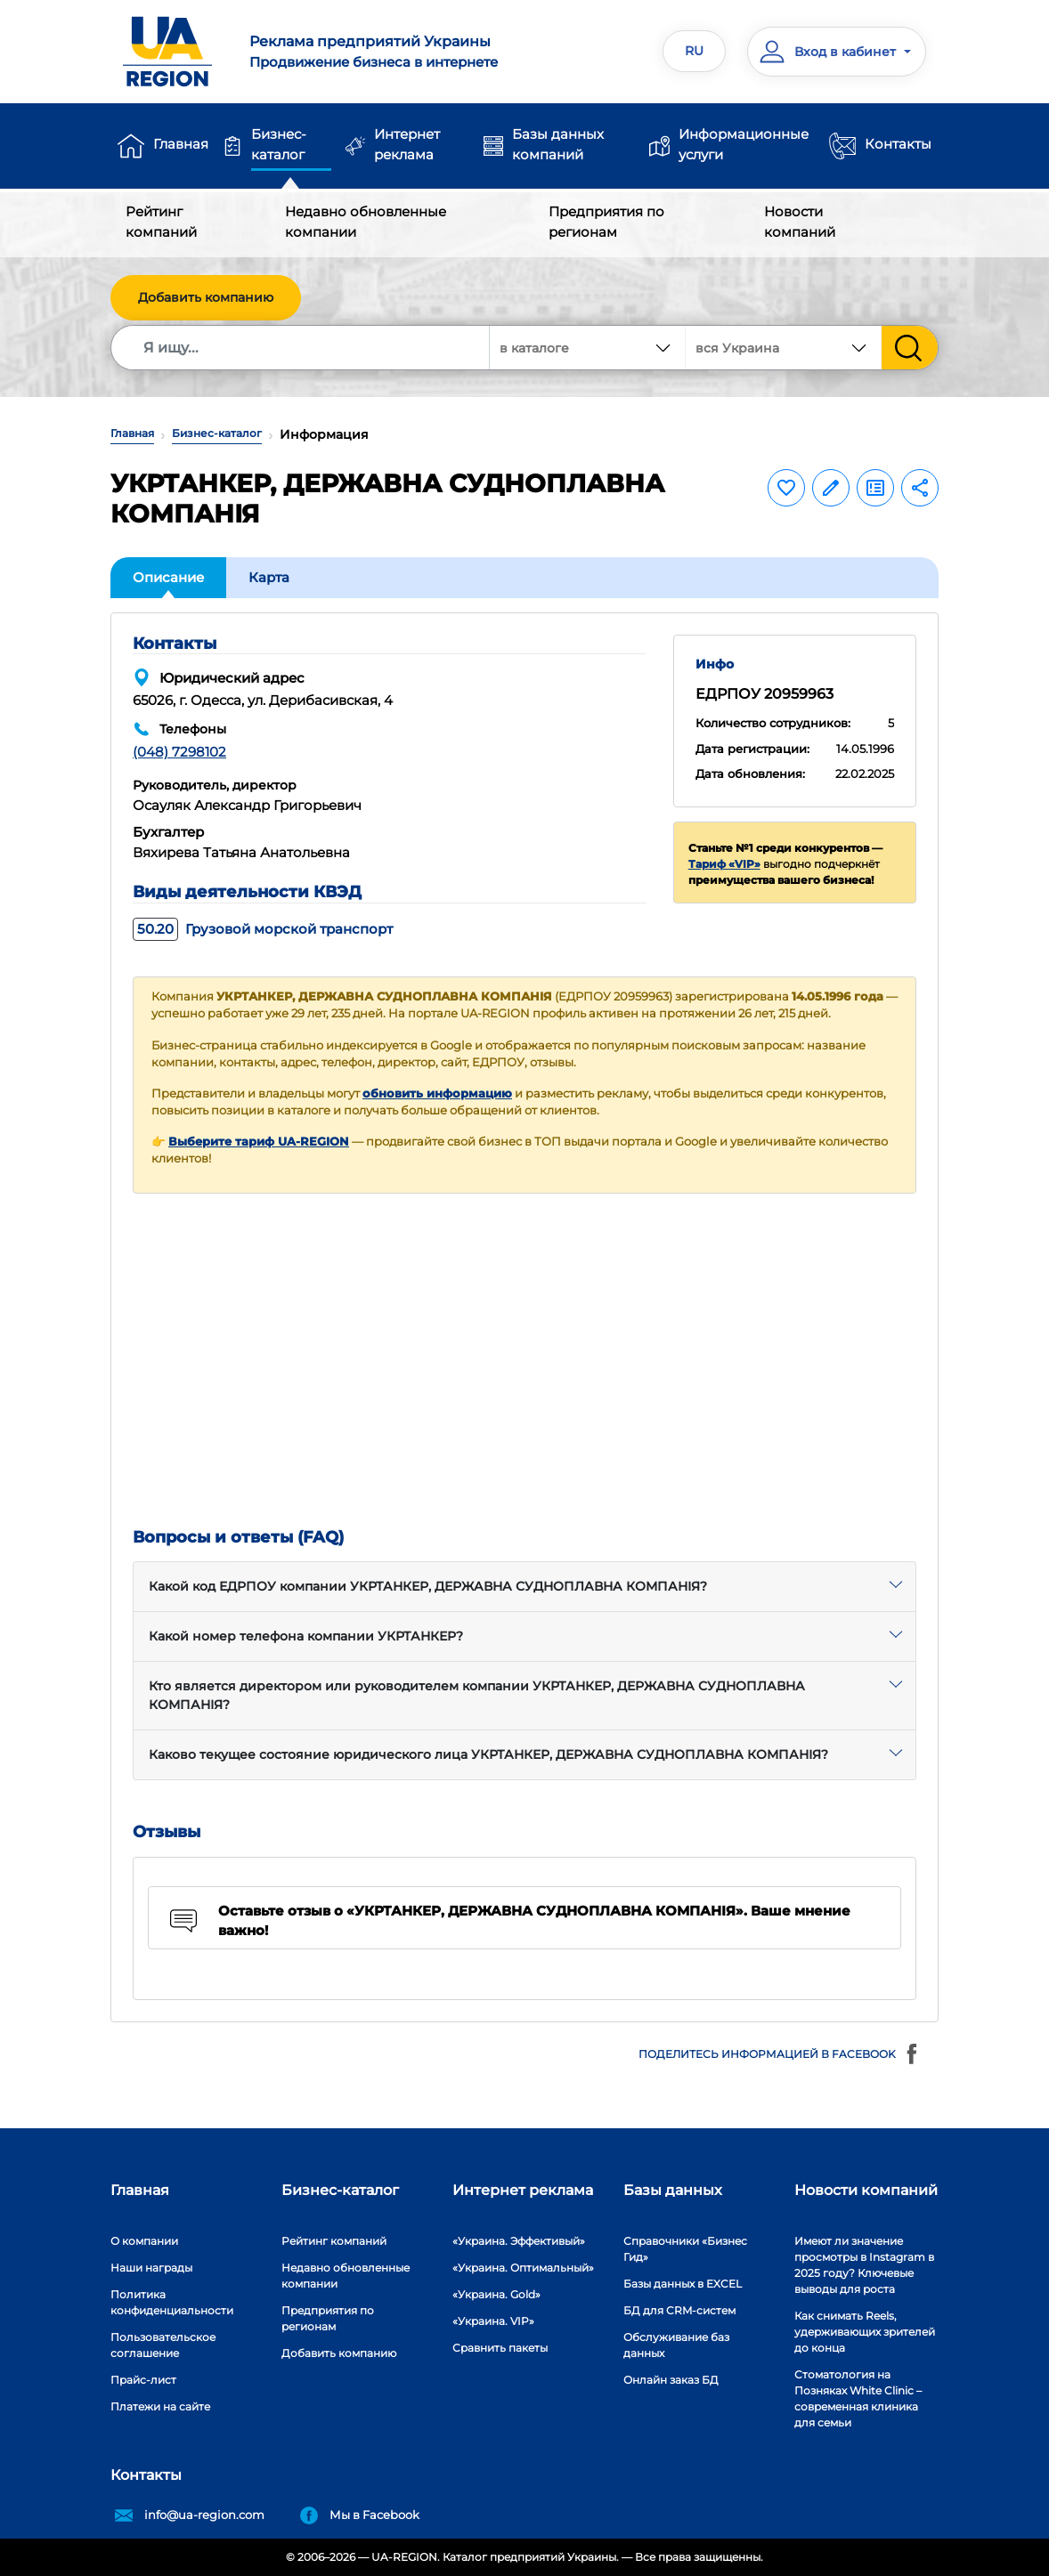 Image resolution: width=1049 pixels, height=2576 pixels. Describe the element at coordinates (160, 2406) in the screenshot. I see `Платежи на сайте` at that location.